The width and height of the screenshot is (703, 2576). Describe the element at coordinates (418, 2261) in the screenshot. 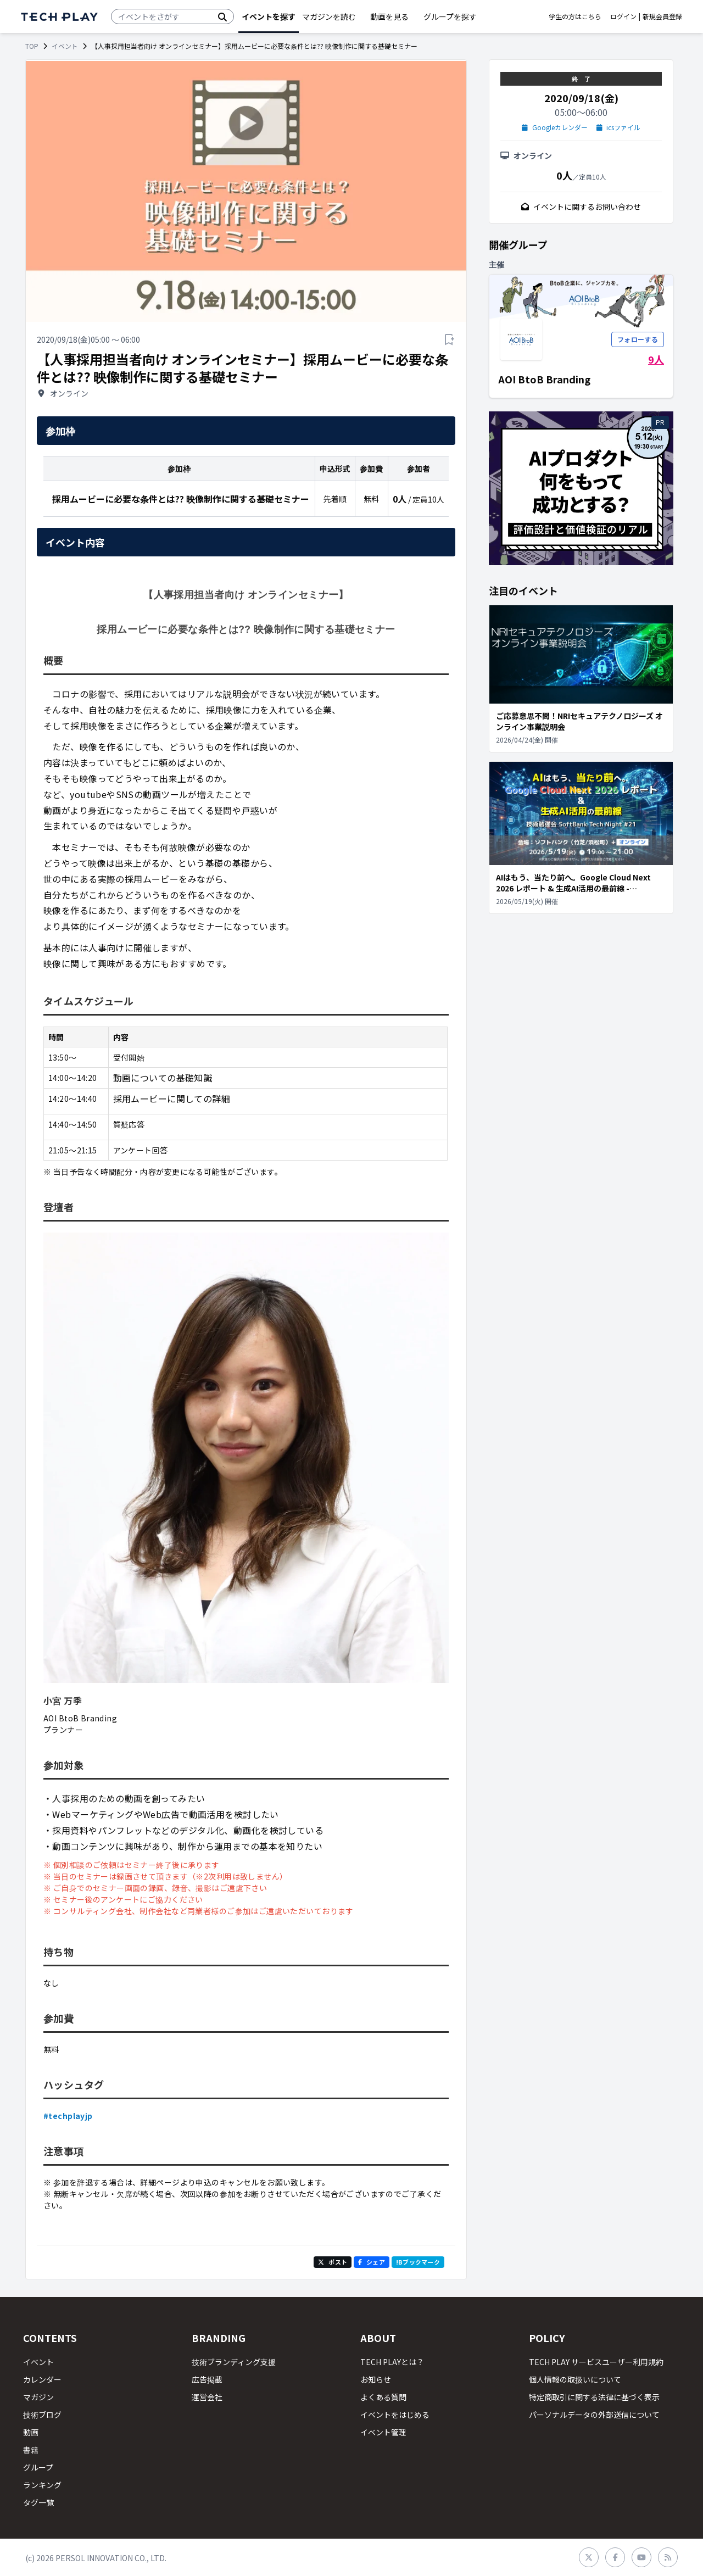

I see `!Bブックマーク` at that location.